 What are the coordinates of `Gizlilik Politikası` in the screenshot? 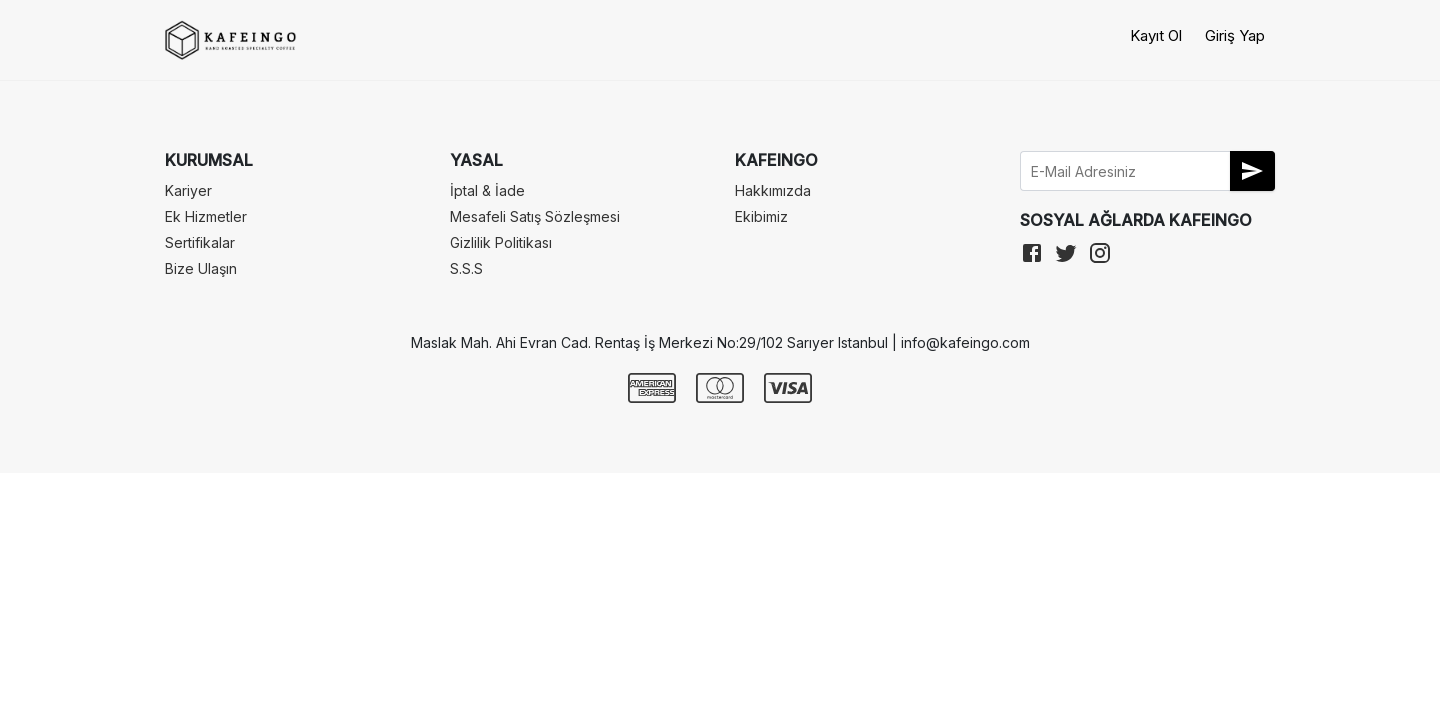 It's located at (501, 242).